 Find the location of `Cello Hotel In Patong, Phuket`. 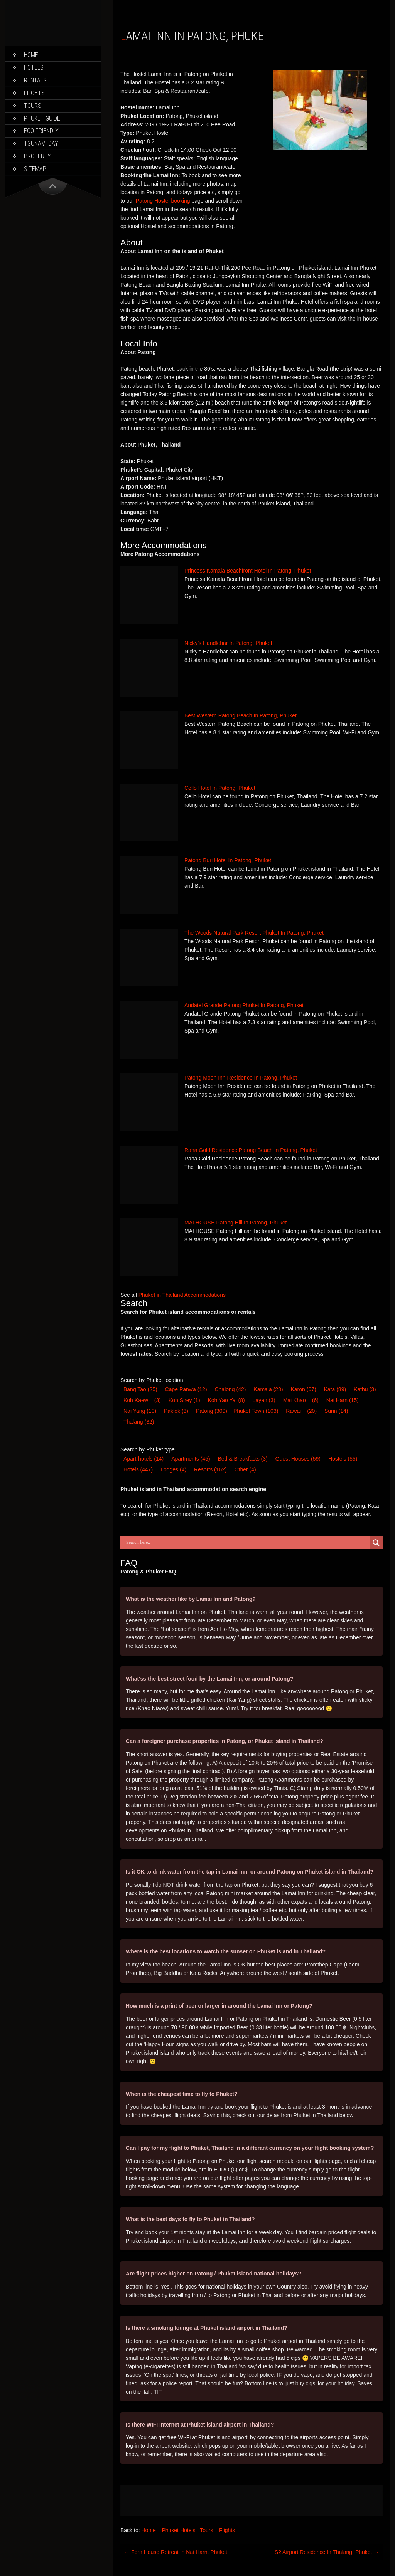

Cello Hotel In Patong, Phuket is located at coordinates (219, 788).